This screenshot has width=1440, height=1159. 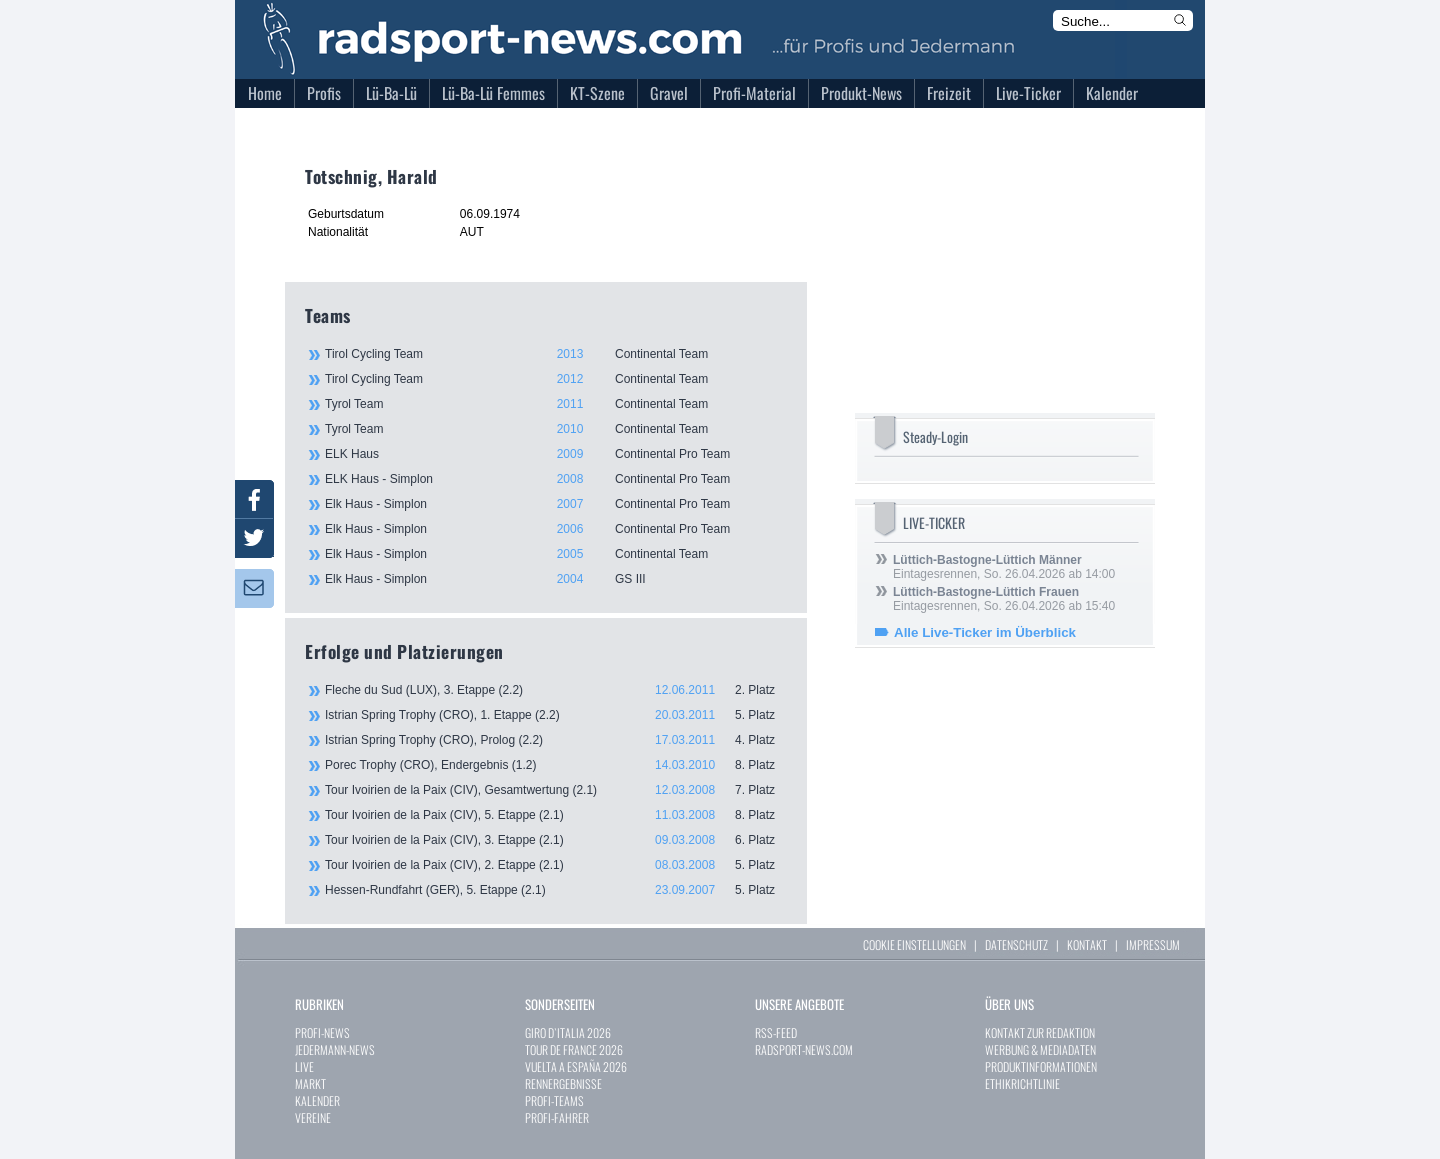 I want to click on Elk Haus - Simplon, so click(x=555, y=504).